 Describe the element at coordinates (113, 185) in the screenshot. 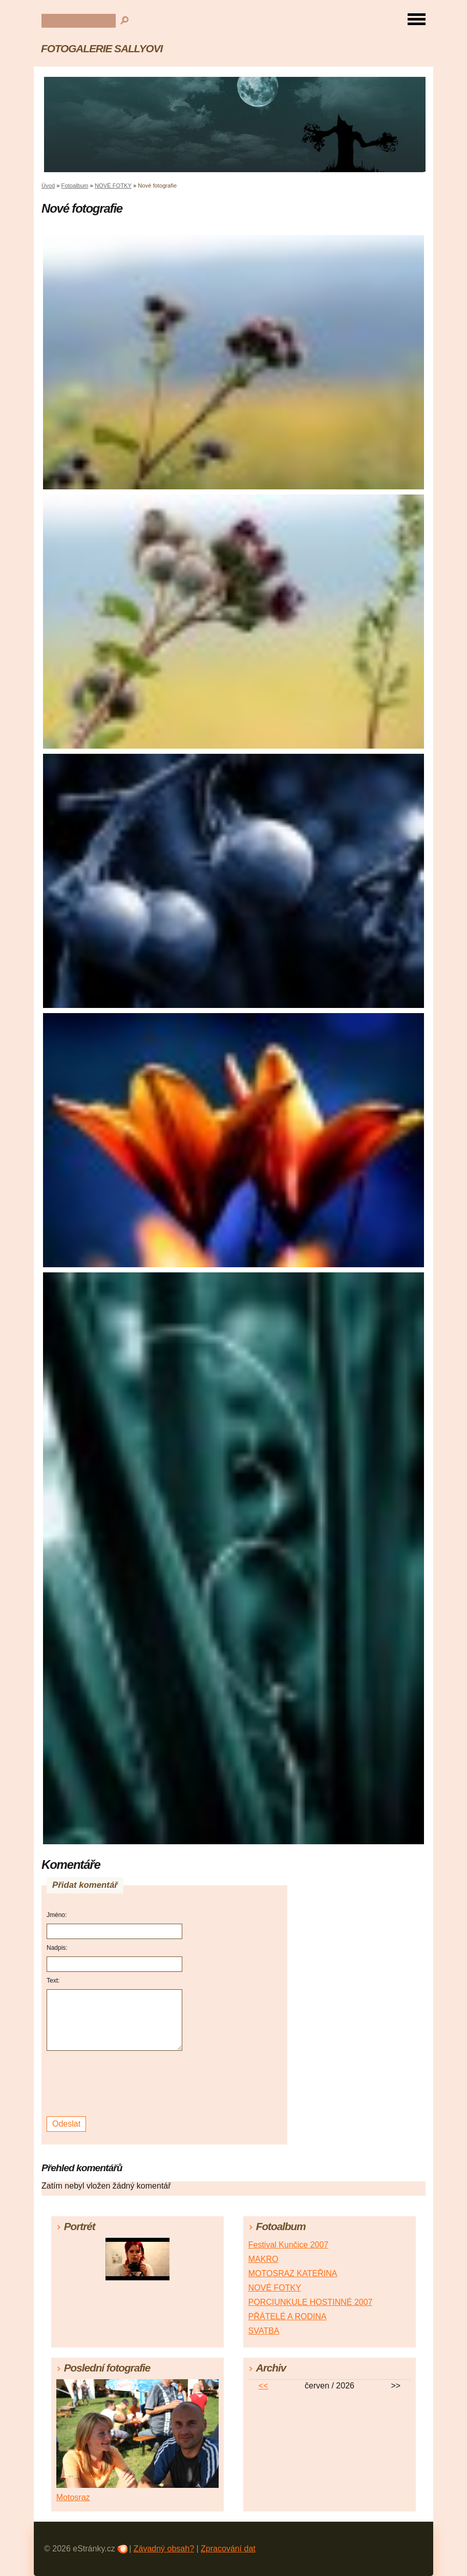

I see `NOVÉ FOTKY` at that location.